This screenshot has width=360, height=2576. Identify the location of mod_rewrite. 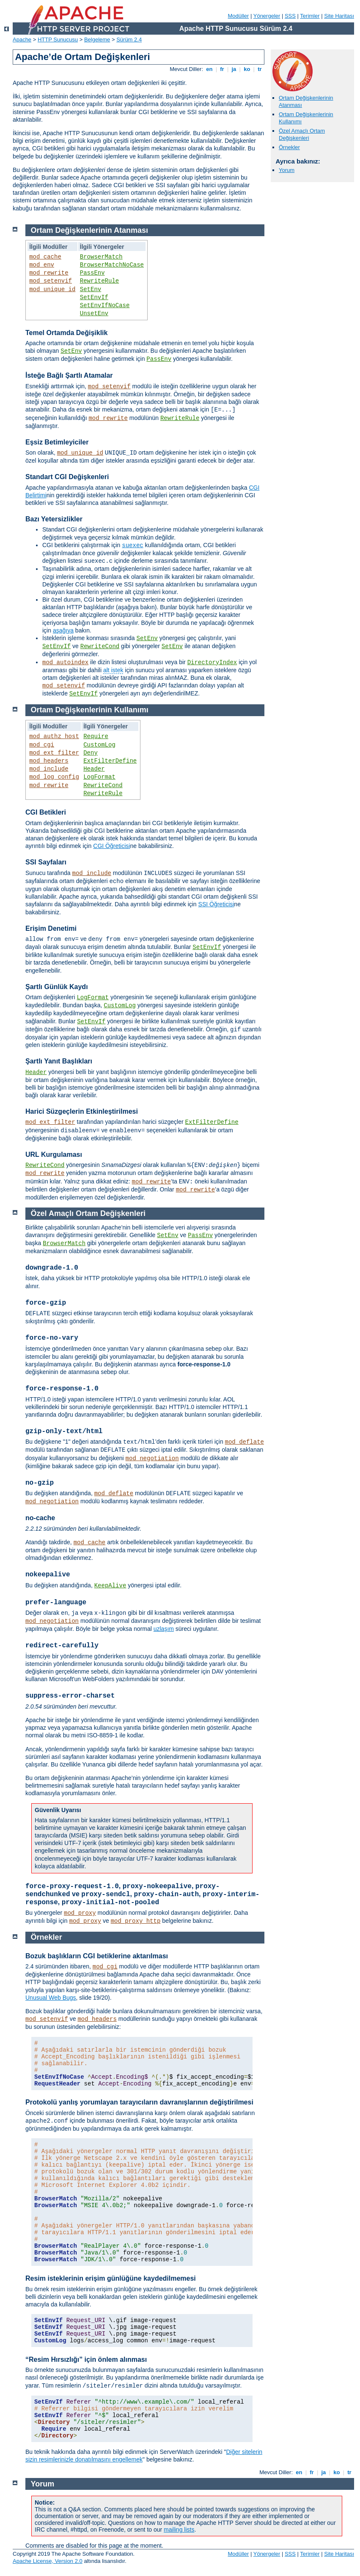
(48, 273).